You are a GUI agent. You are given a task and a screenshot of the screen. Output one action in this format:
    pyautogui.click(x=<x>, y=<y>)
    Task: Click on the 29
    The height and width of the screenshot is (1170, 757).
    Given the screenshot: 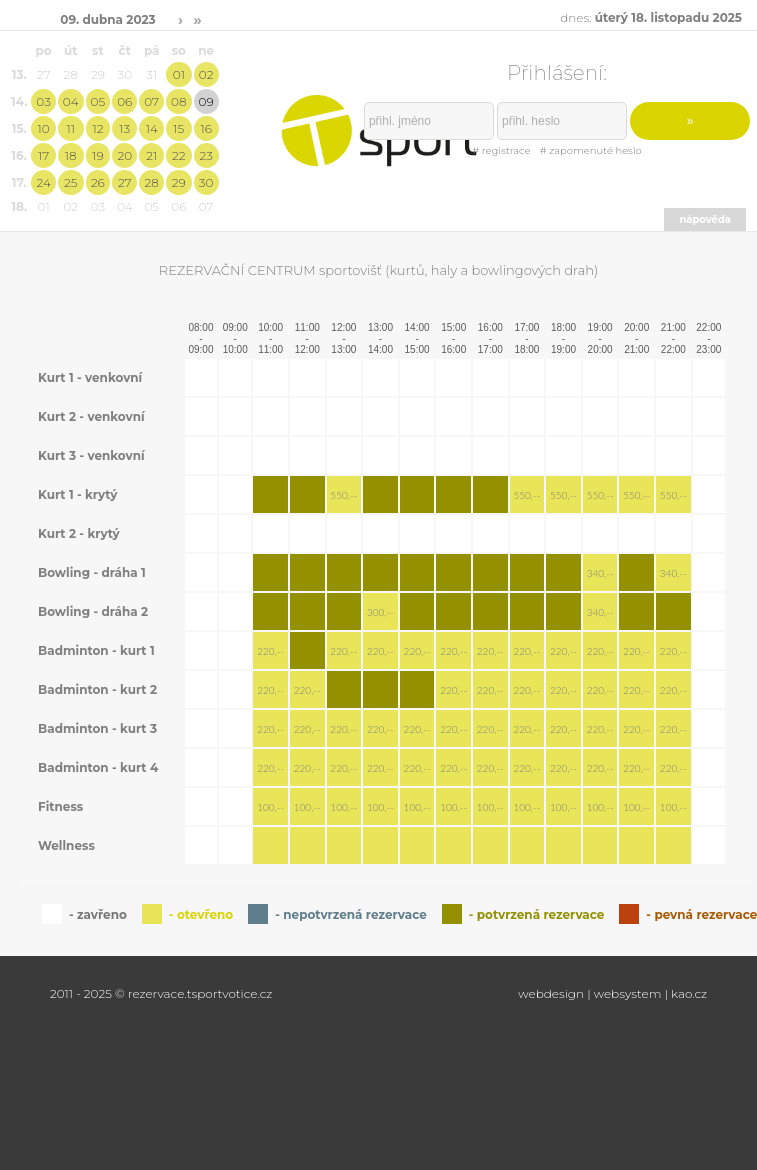 What is the action you would take?
    pyautogui.click(x=179, y=182)
    